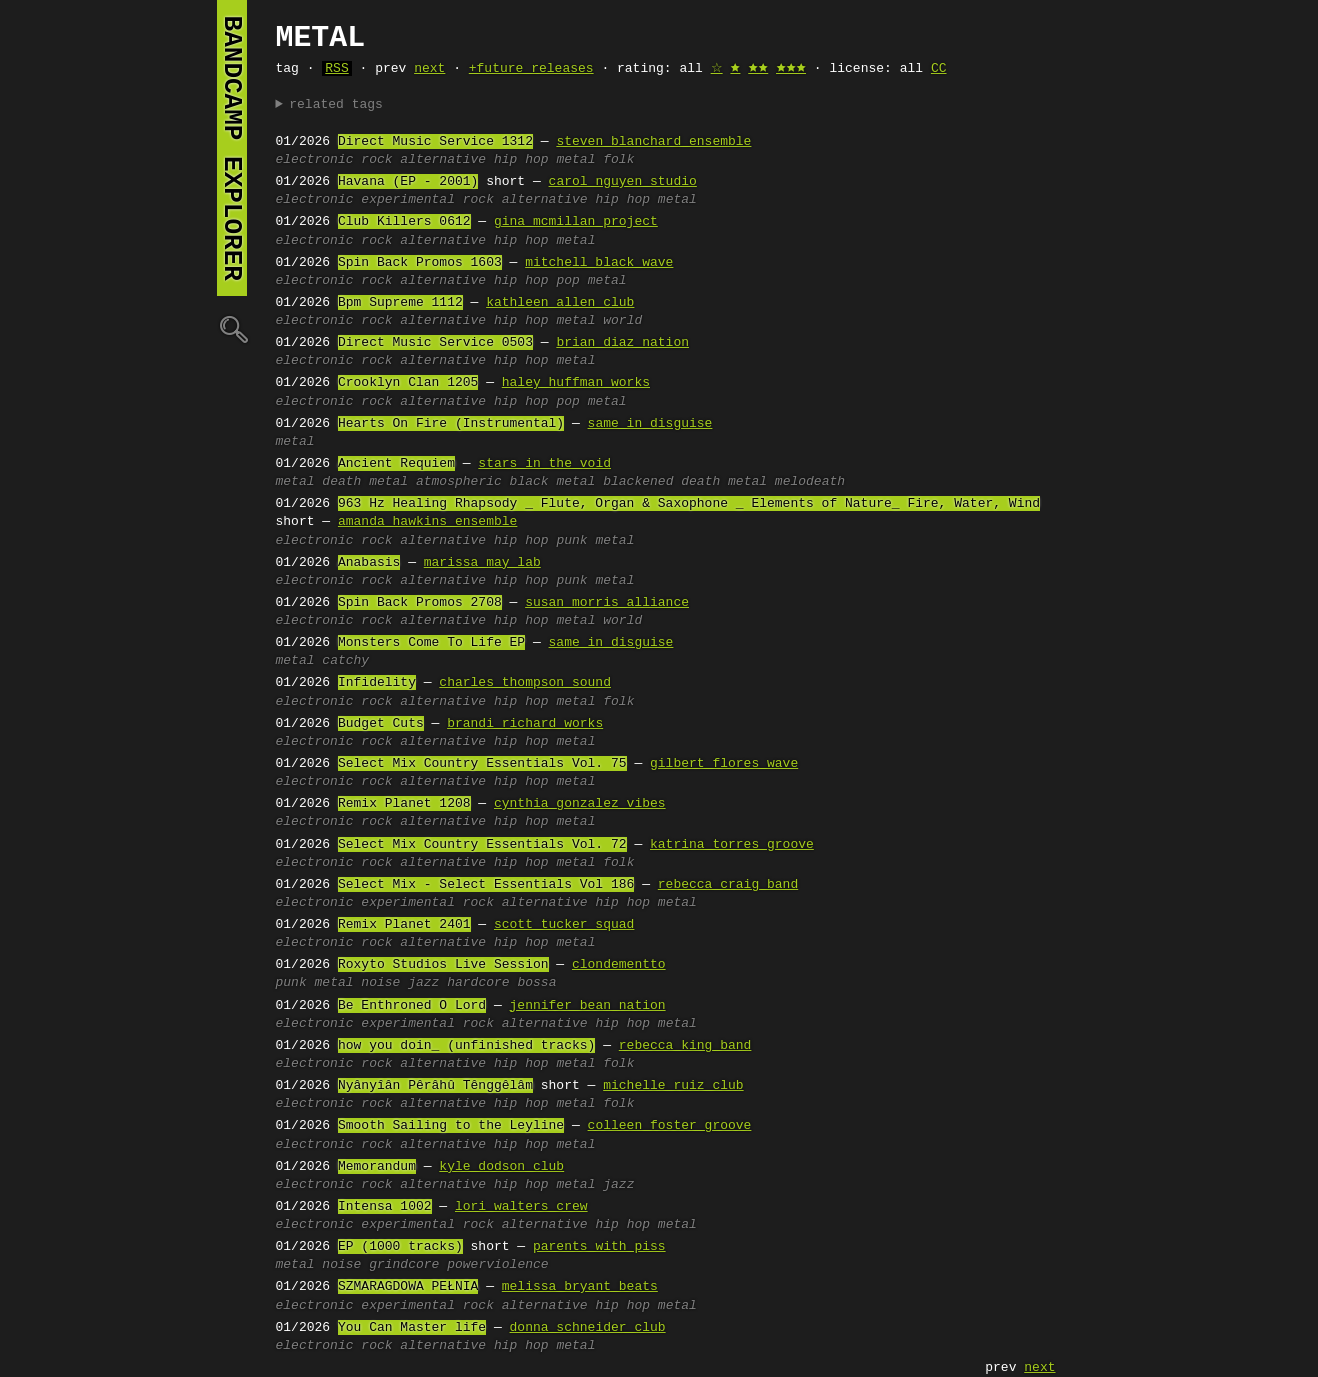 The width and height of the screenshot is (1318, 1377). What do you see at coordinates (689, 504) in the screenshot?
I see `963 Hz Healing Rhapsody _ Flute, Organ & Saxophone _ Elements of Nature_ Fire, Water, Wind` at bounding box center [689, 504].